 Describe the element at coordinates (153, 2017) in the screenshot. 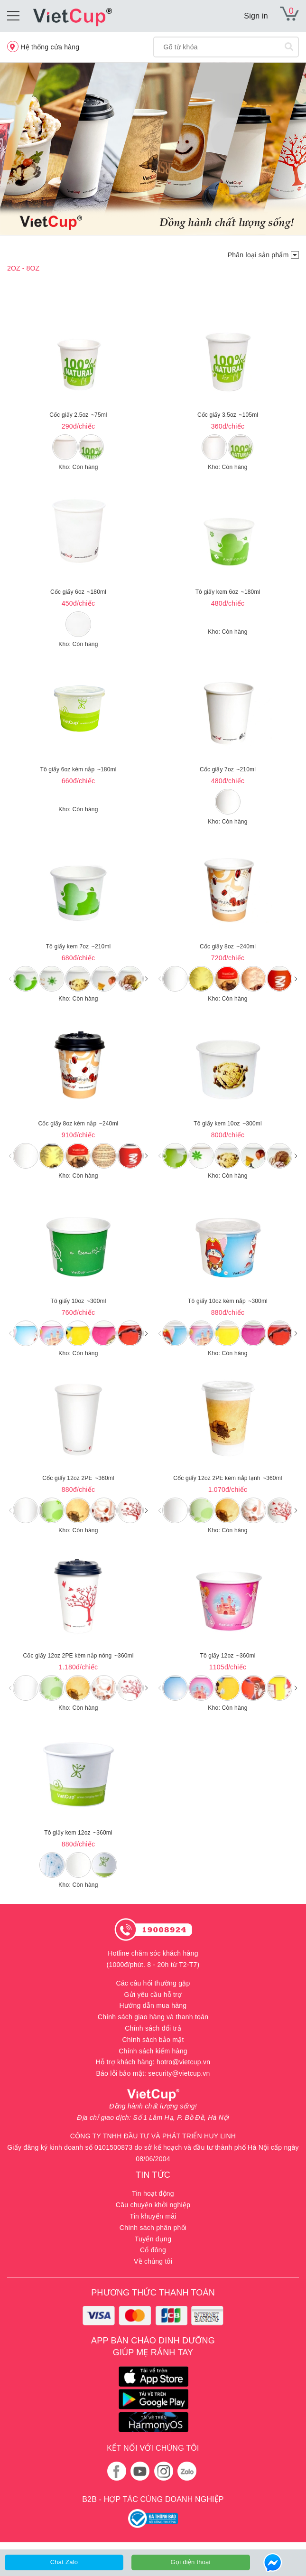

I see `Chính sách giao hàng và thanh toán` at that location.